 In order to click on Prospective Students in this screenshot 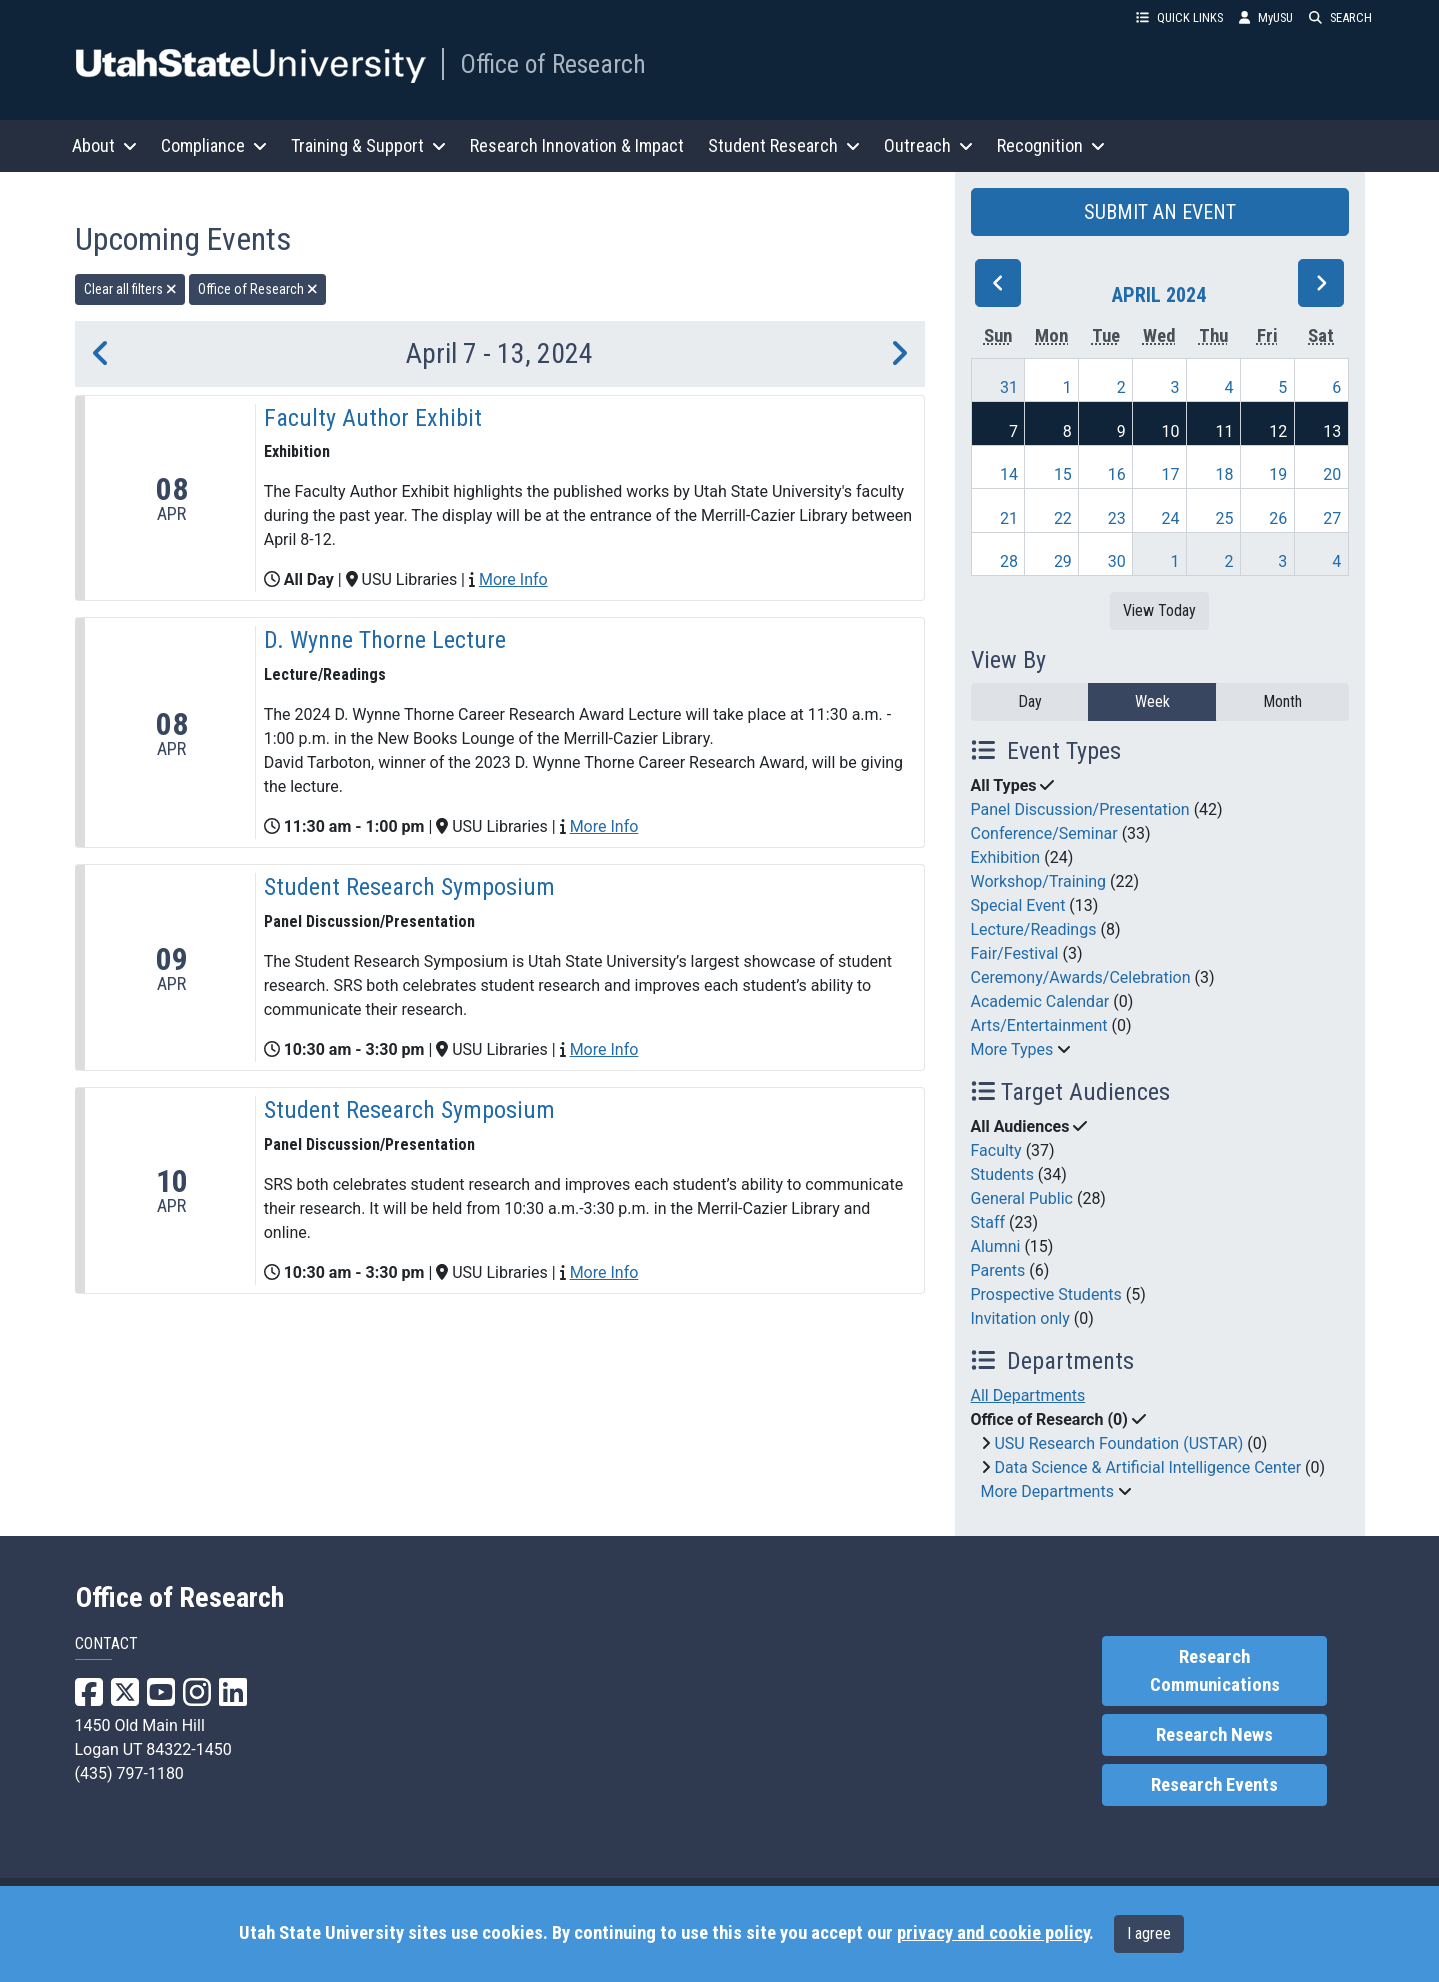, I will do `click(1046, 1294)`.